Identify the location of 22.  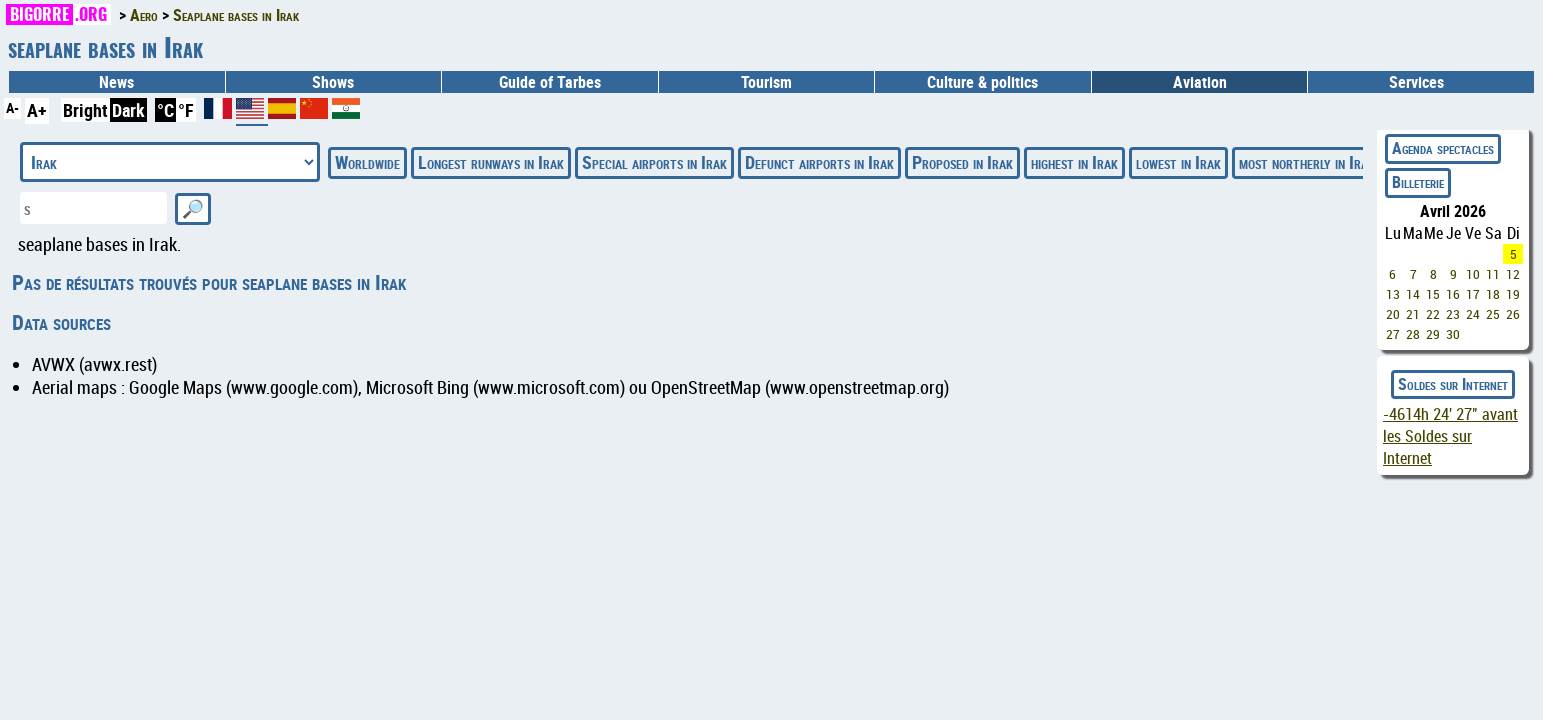
(1433, 314).